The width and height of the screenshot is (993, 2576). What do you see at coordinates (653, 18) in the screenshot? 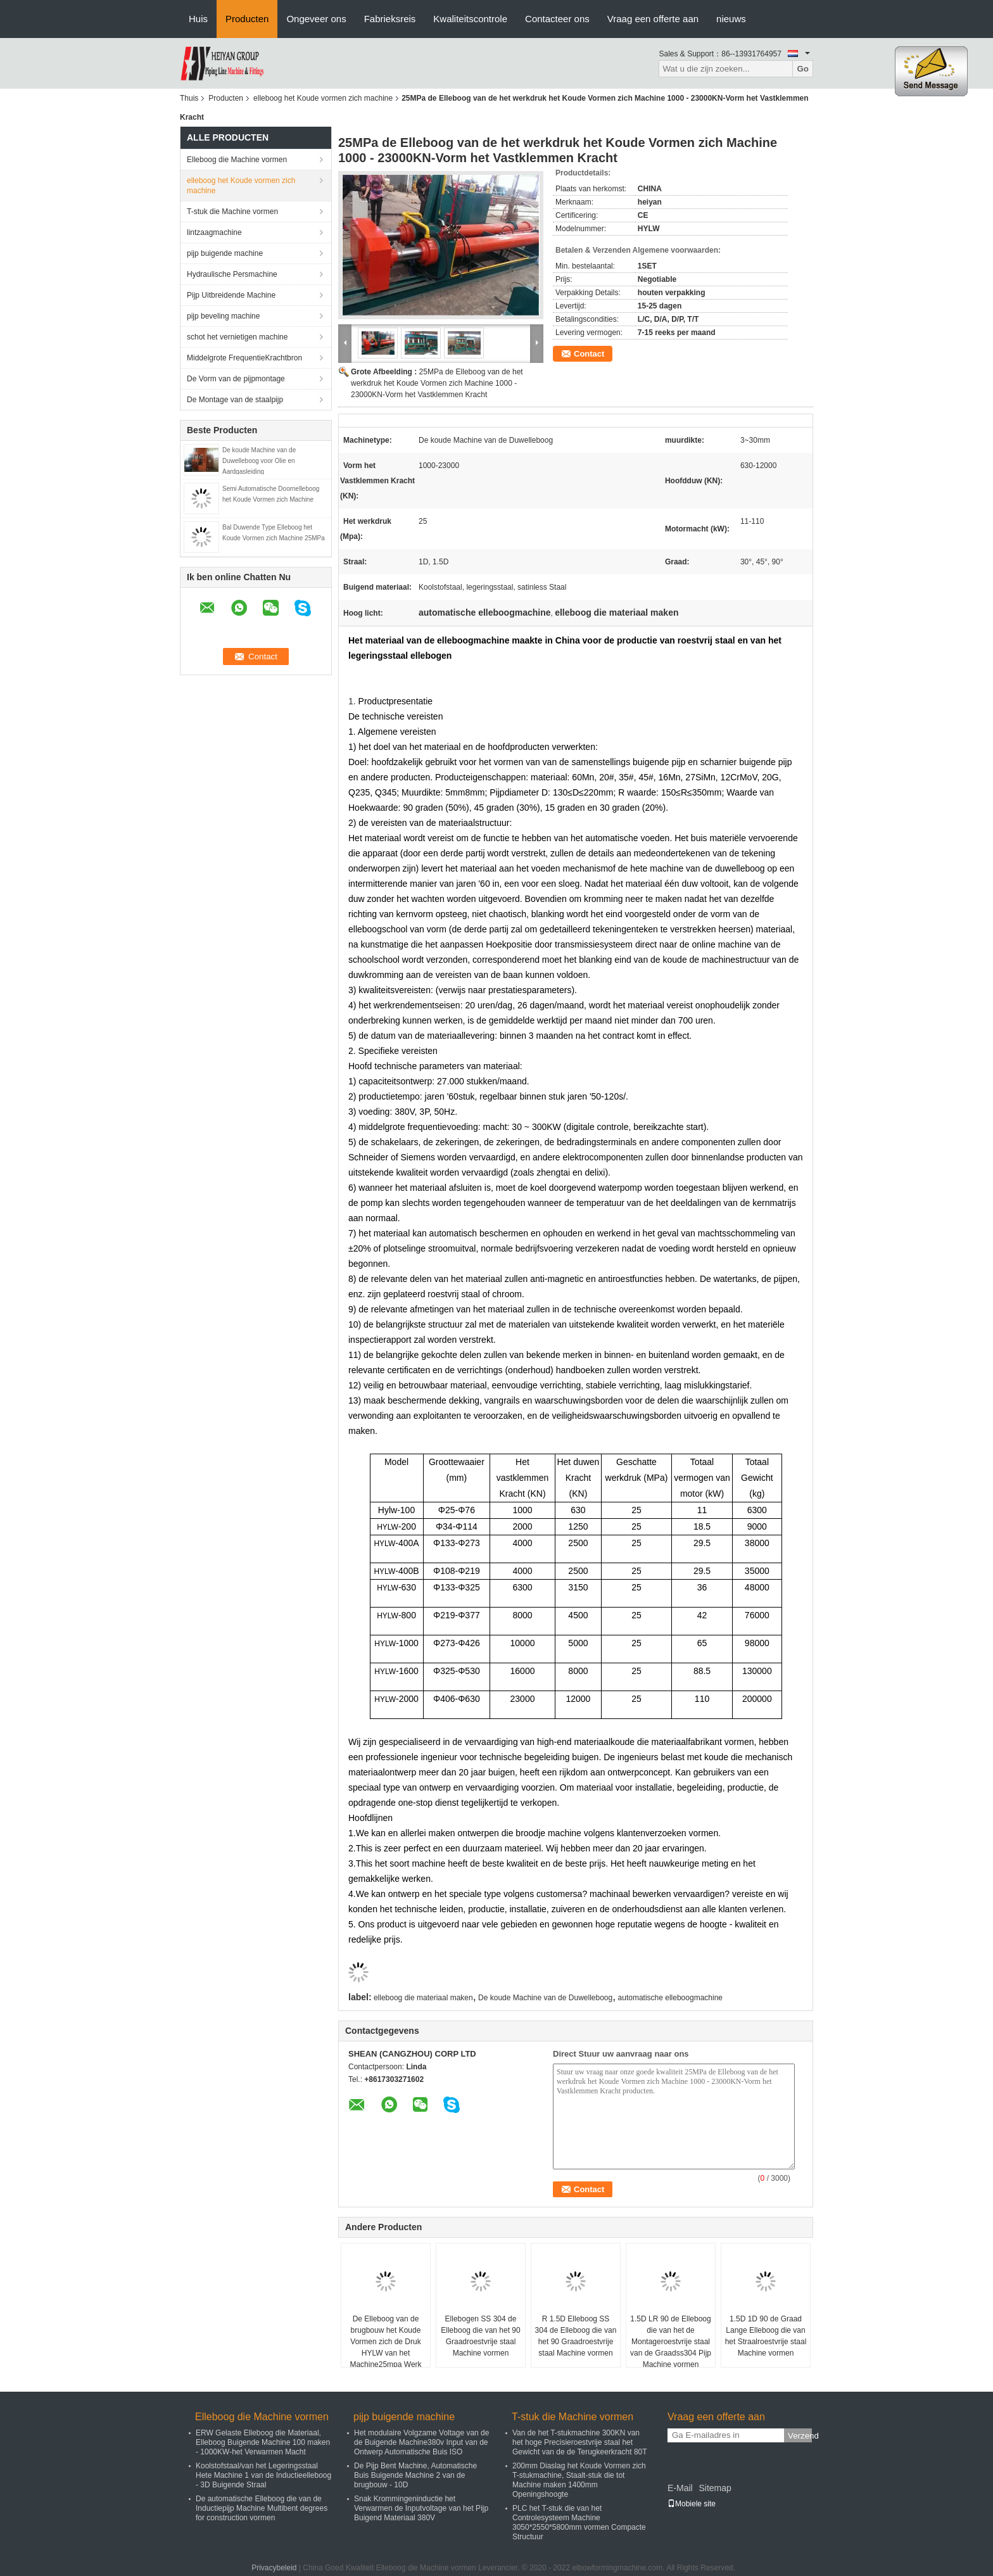
I see `Vraag een offerte aan` at bounding box center [653, 18].